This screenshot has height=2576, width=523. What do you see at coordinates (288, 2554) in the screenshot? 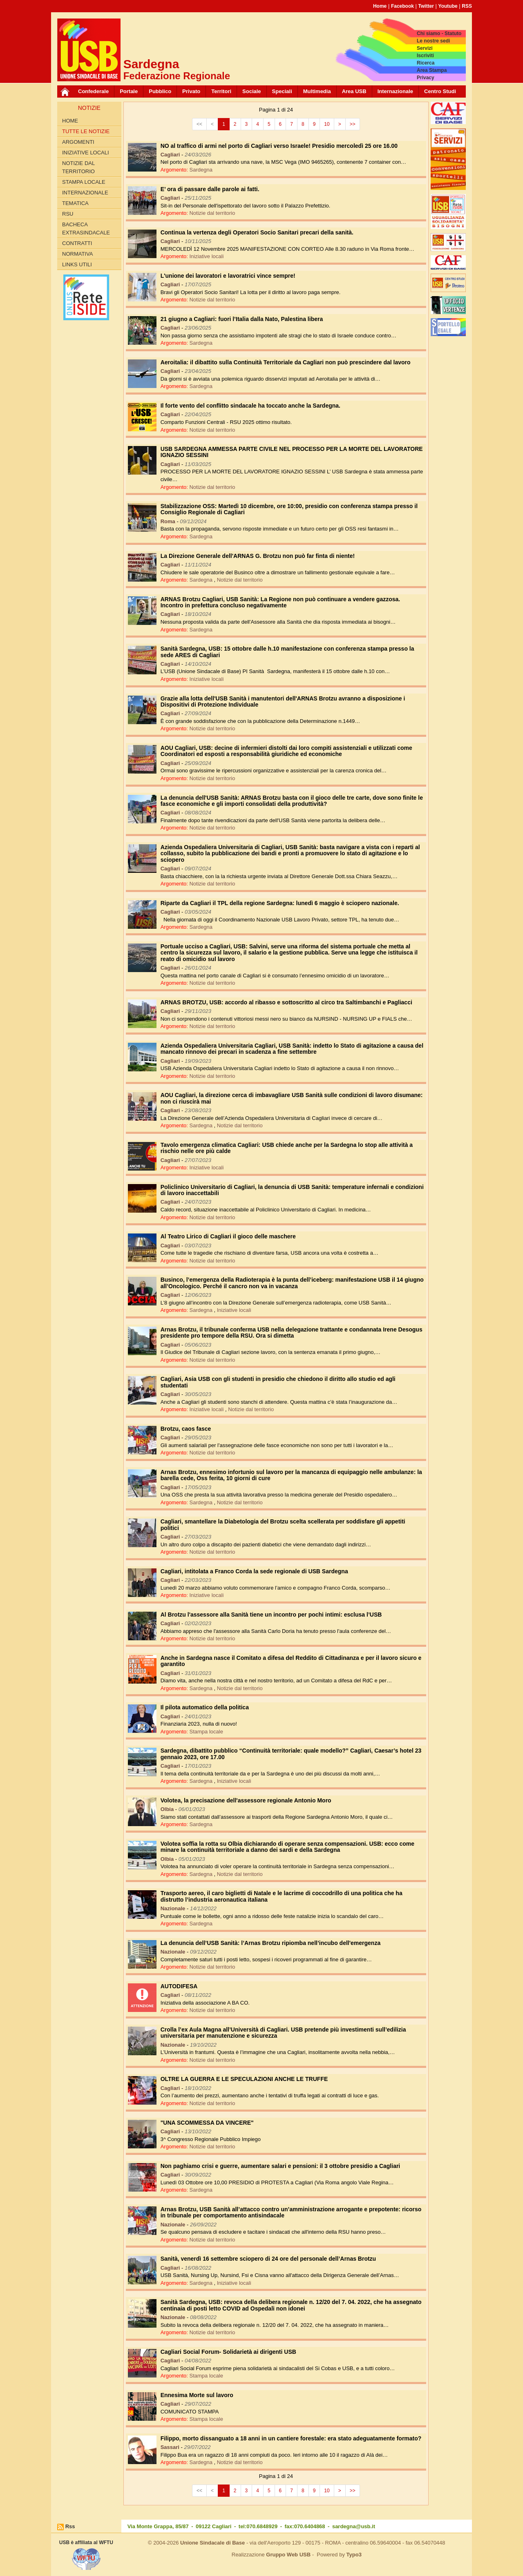
I see `Gruppo Web USB` at bounding box center [288, 2554].